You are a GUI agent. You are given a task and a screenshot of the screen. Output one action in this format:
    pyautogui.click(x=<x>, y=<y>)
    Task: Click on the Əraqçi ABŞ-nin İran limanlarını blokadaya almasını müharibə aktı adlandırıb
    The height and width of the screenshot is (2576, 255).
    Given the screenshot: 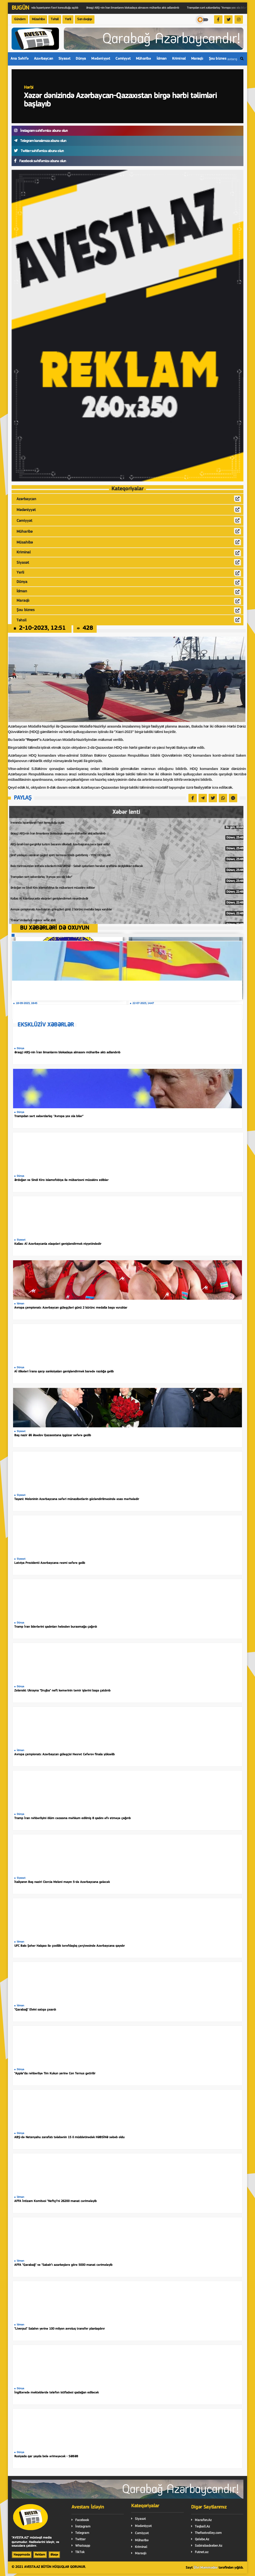 What is the action you would take?
    pyautogui.click(x=126, y=836)
    